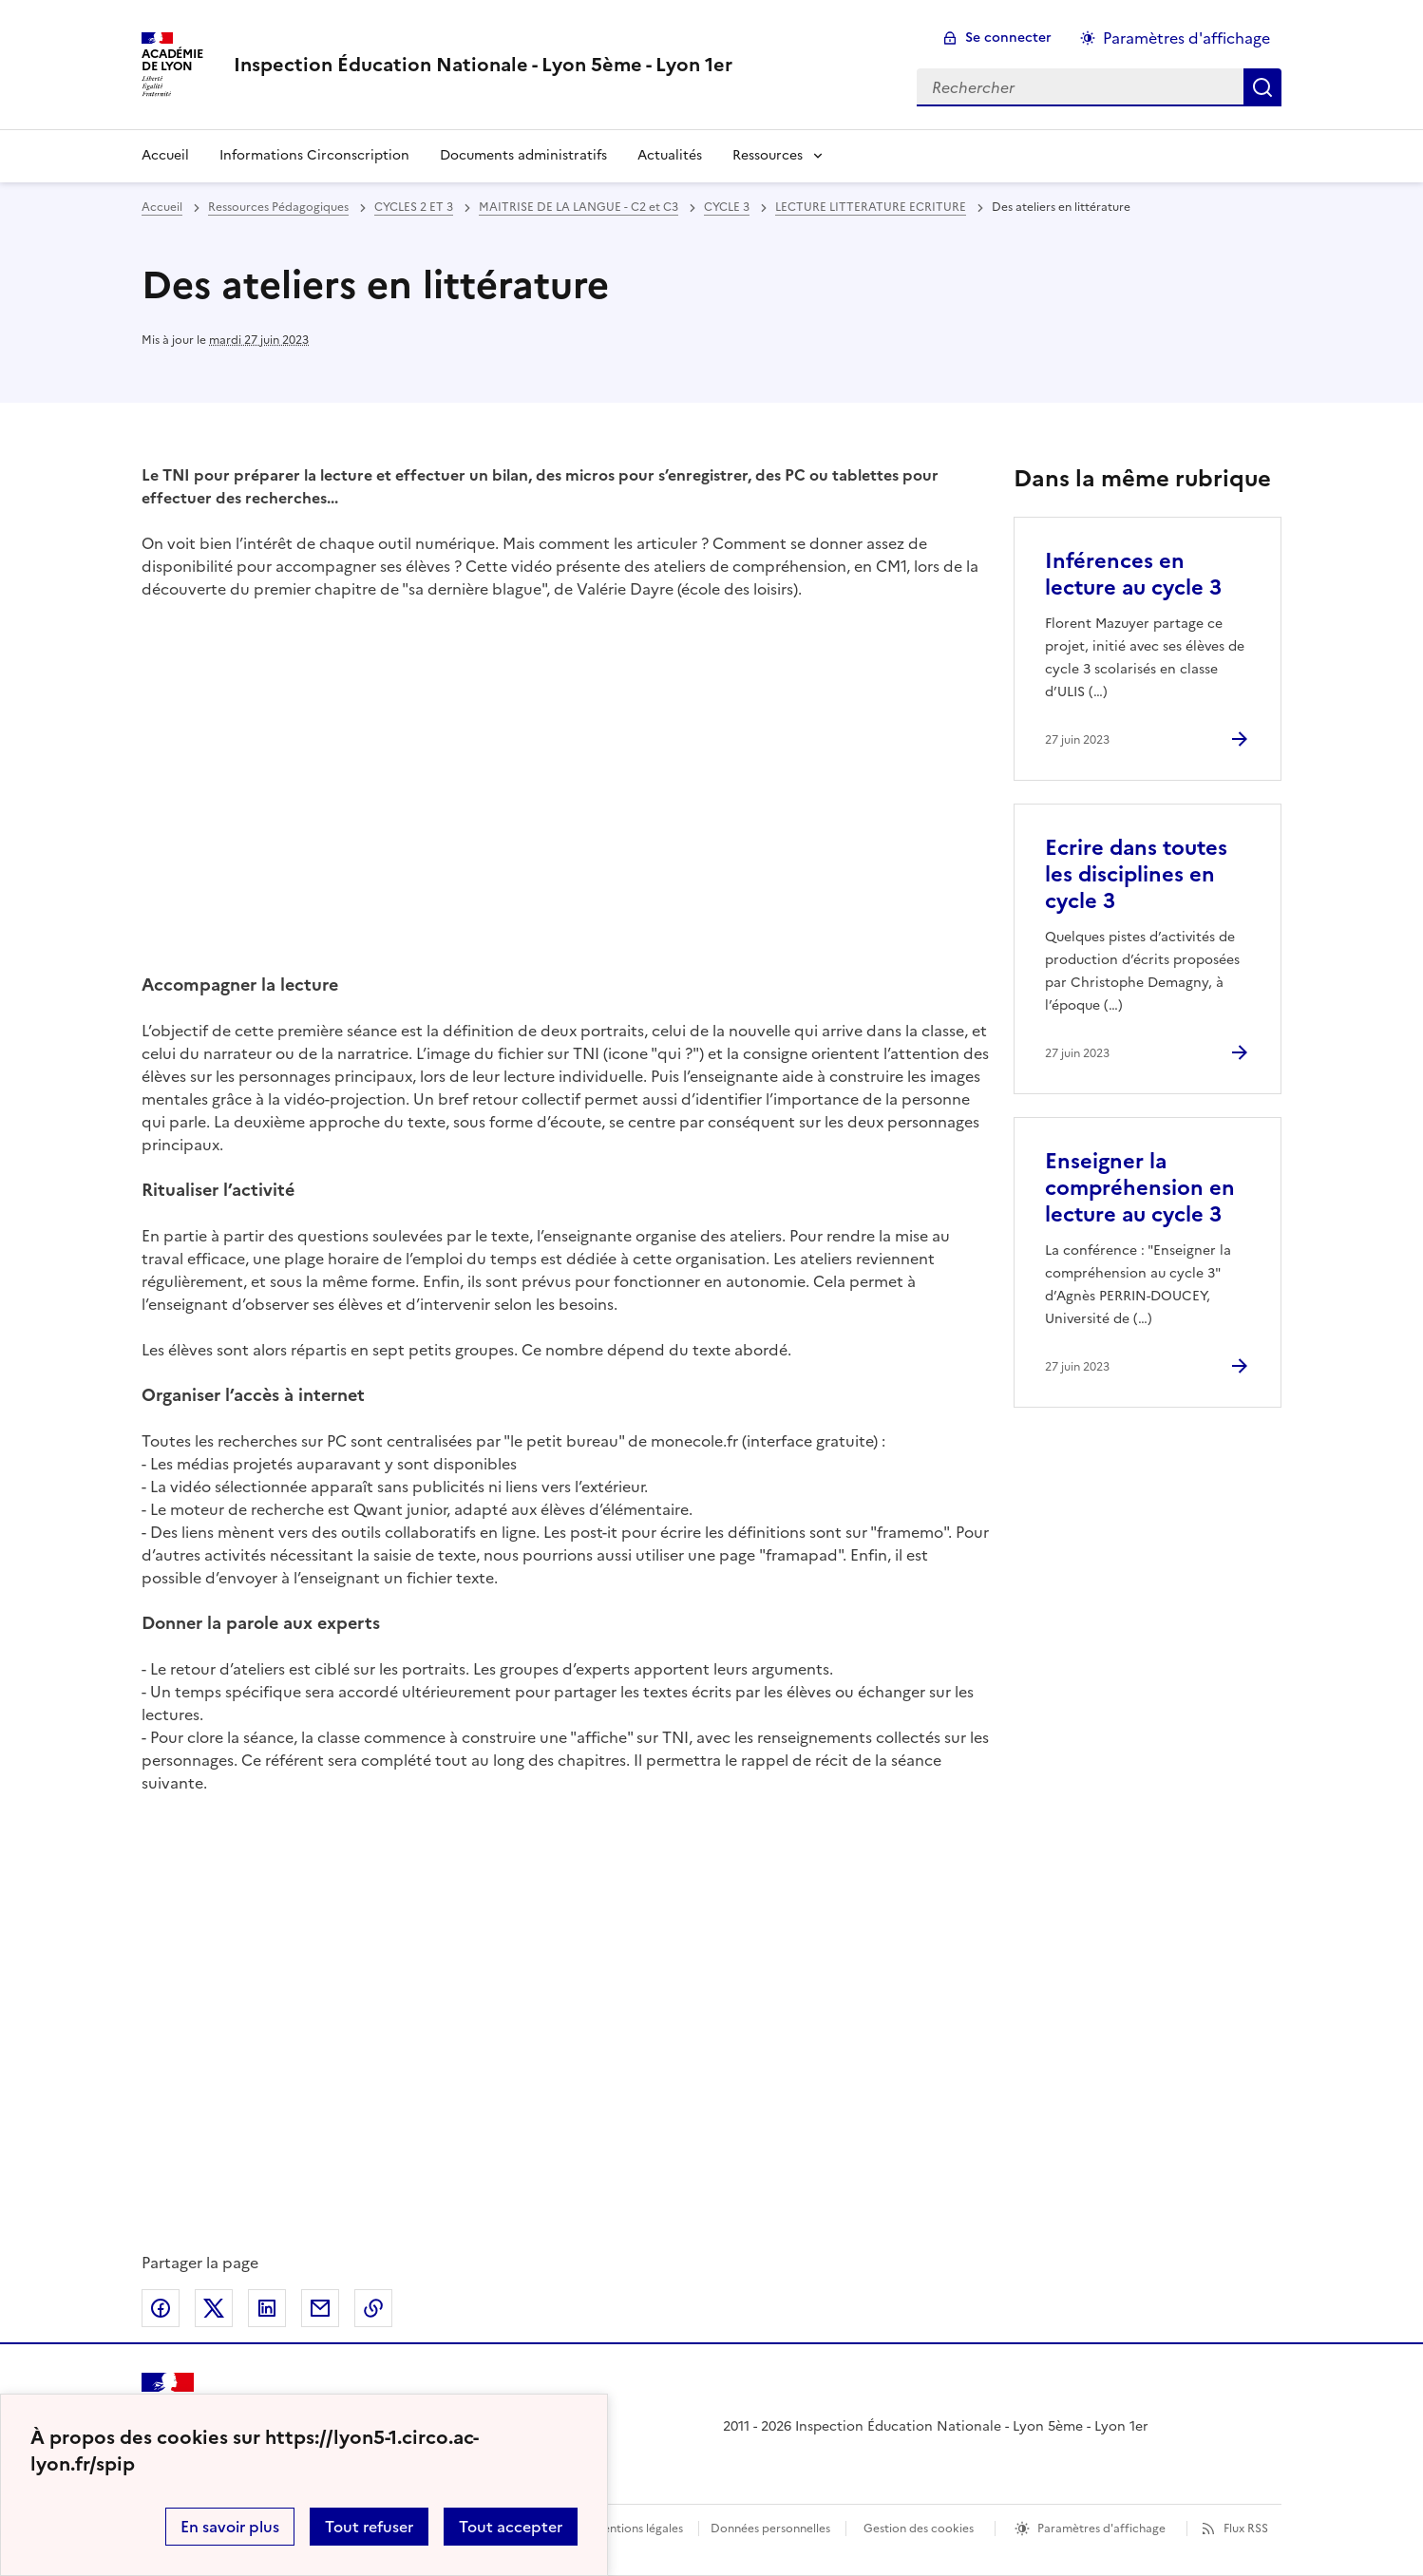 This screenshot has height=2576, width=1423. Describe the element at coordinates (1136, 874) in the screenshot. I see `Ecrire dans toutes les disciplines en cycle 3 [Ouvrir l'article Ecrire dans toutes les disciplines en cycle 3]` at that location.